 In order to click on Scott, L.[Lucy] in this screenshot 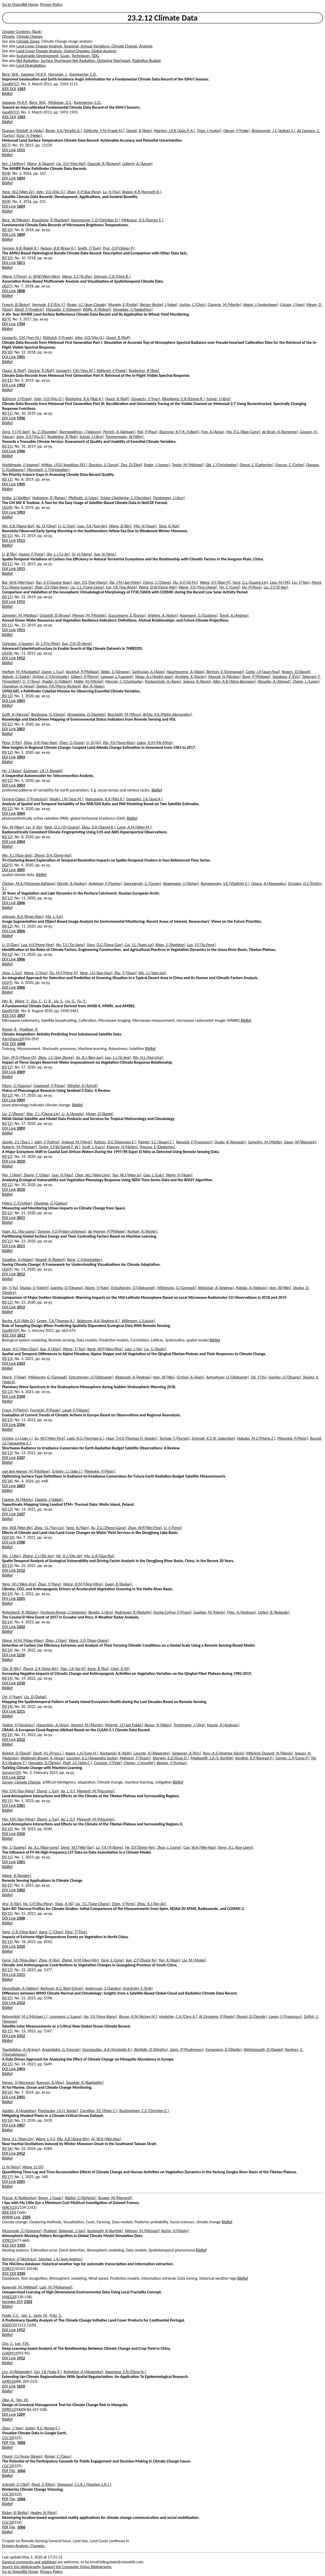, I will do `click(93, 1146)`.